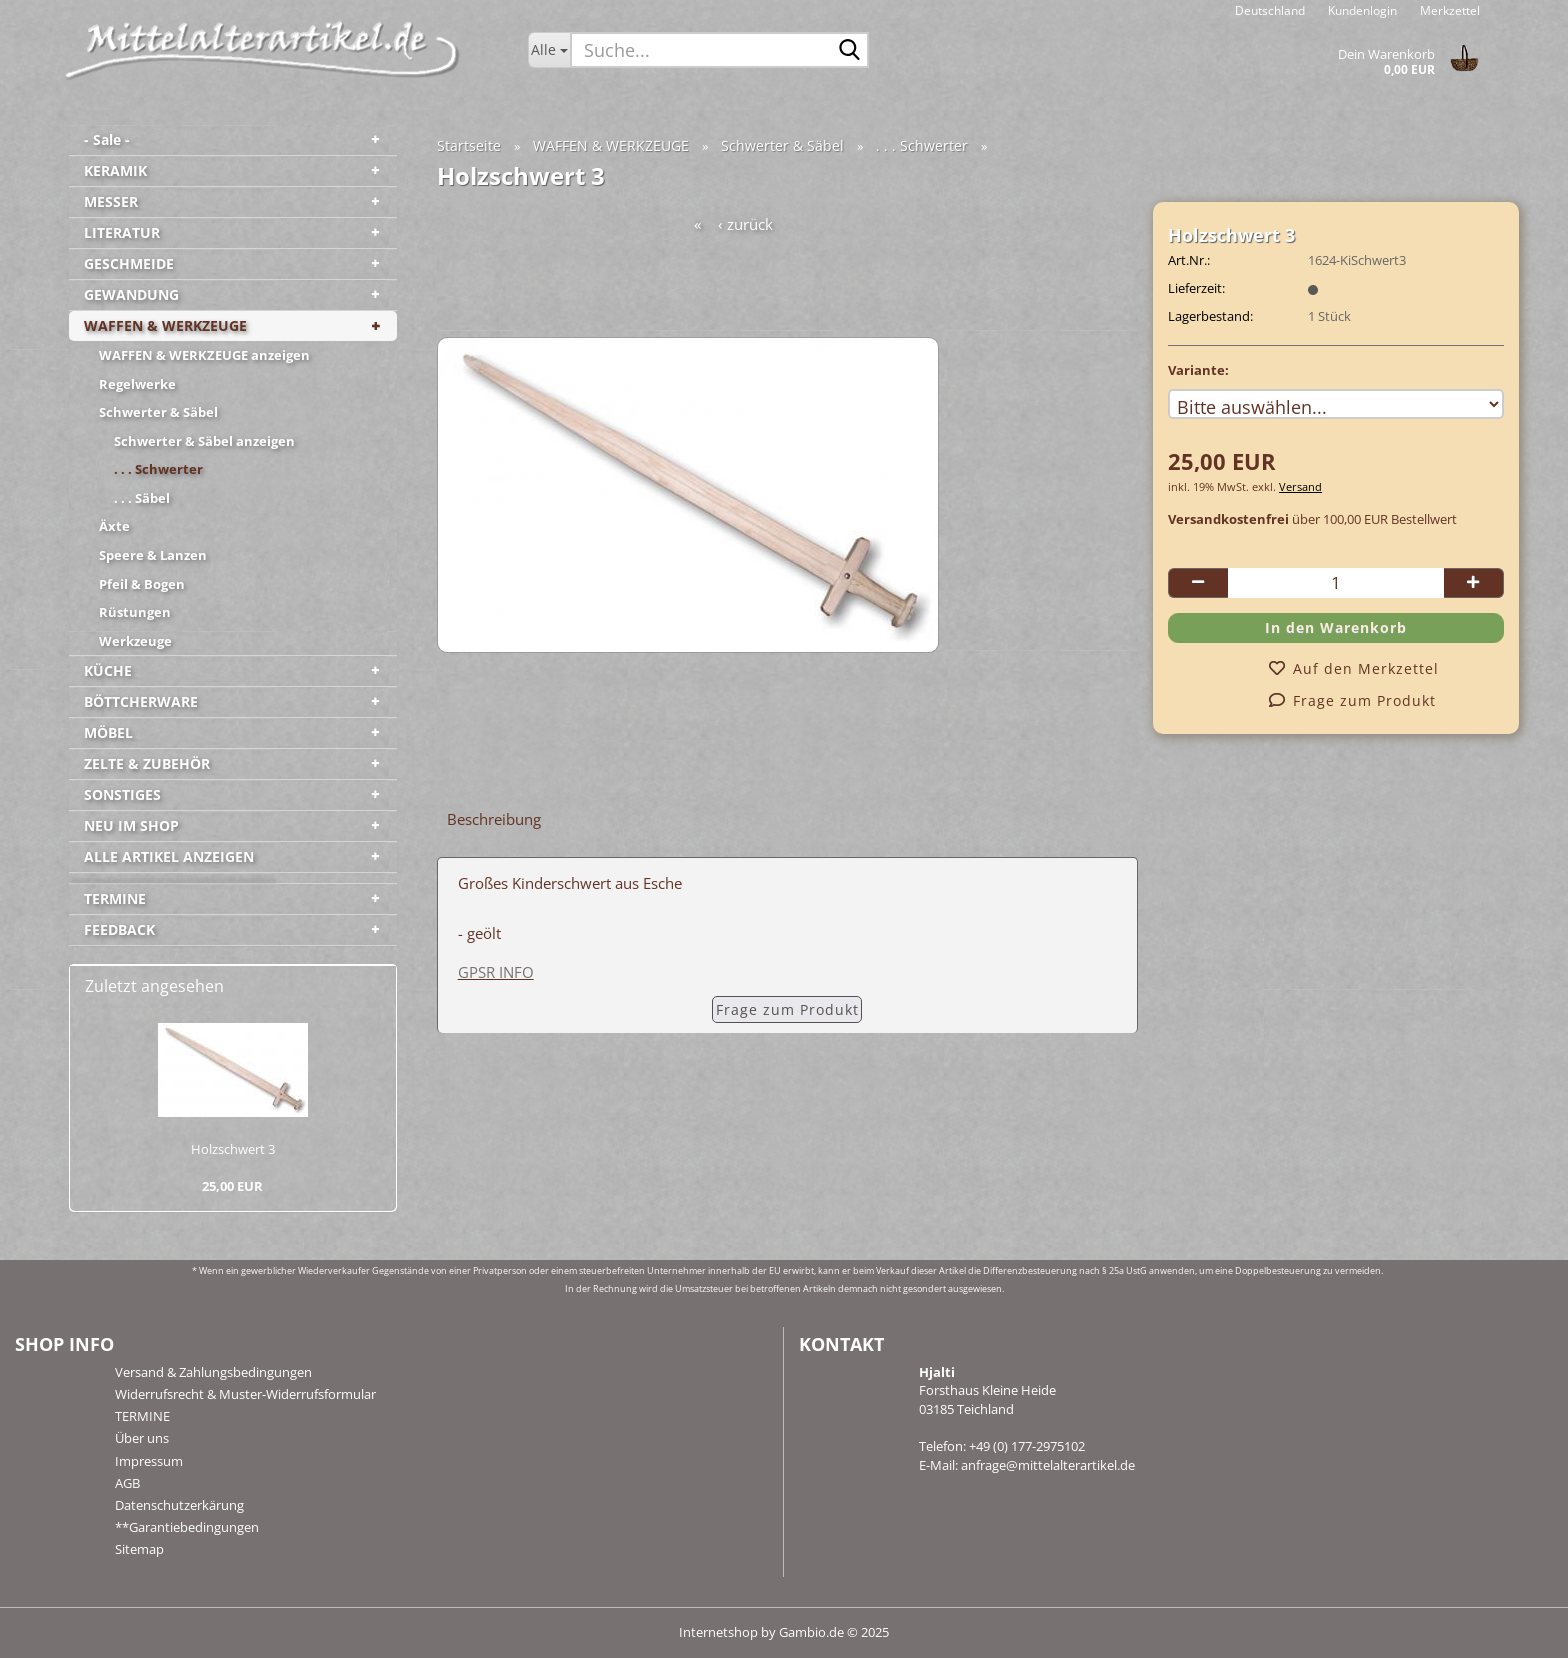 The height and width of the screenshot is (1658, 1568). What do you see at coordinates (119, 929) in the screenshot?
I see `FEEDBACK` at bounding box center [119, 929].